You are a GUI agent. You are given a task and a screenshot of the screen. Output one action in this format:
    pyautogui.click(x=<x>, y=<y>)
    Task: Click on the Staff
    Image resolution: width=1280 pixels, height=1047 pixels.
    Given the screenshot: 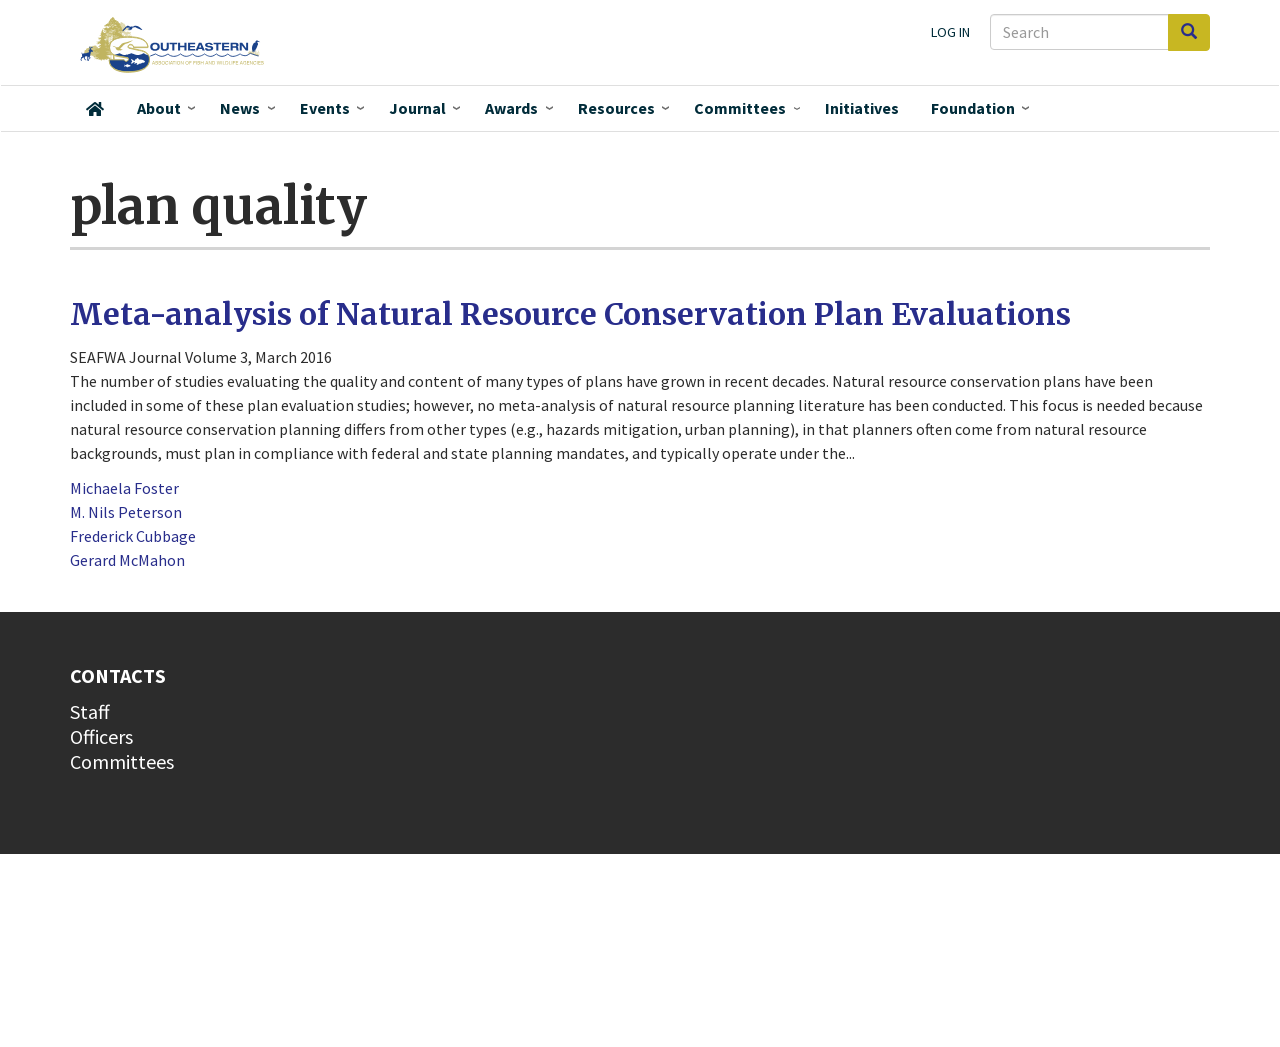 What is the action you would take?
    pyautogui.click(x=90, y=711)
    